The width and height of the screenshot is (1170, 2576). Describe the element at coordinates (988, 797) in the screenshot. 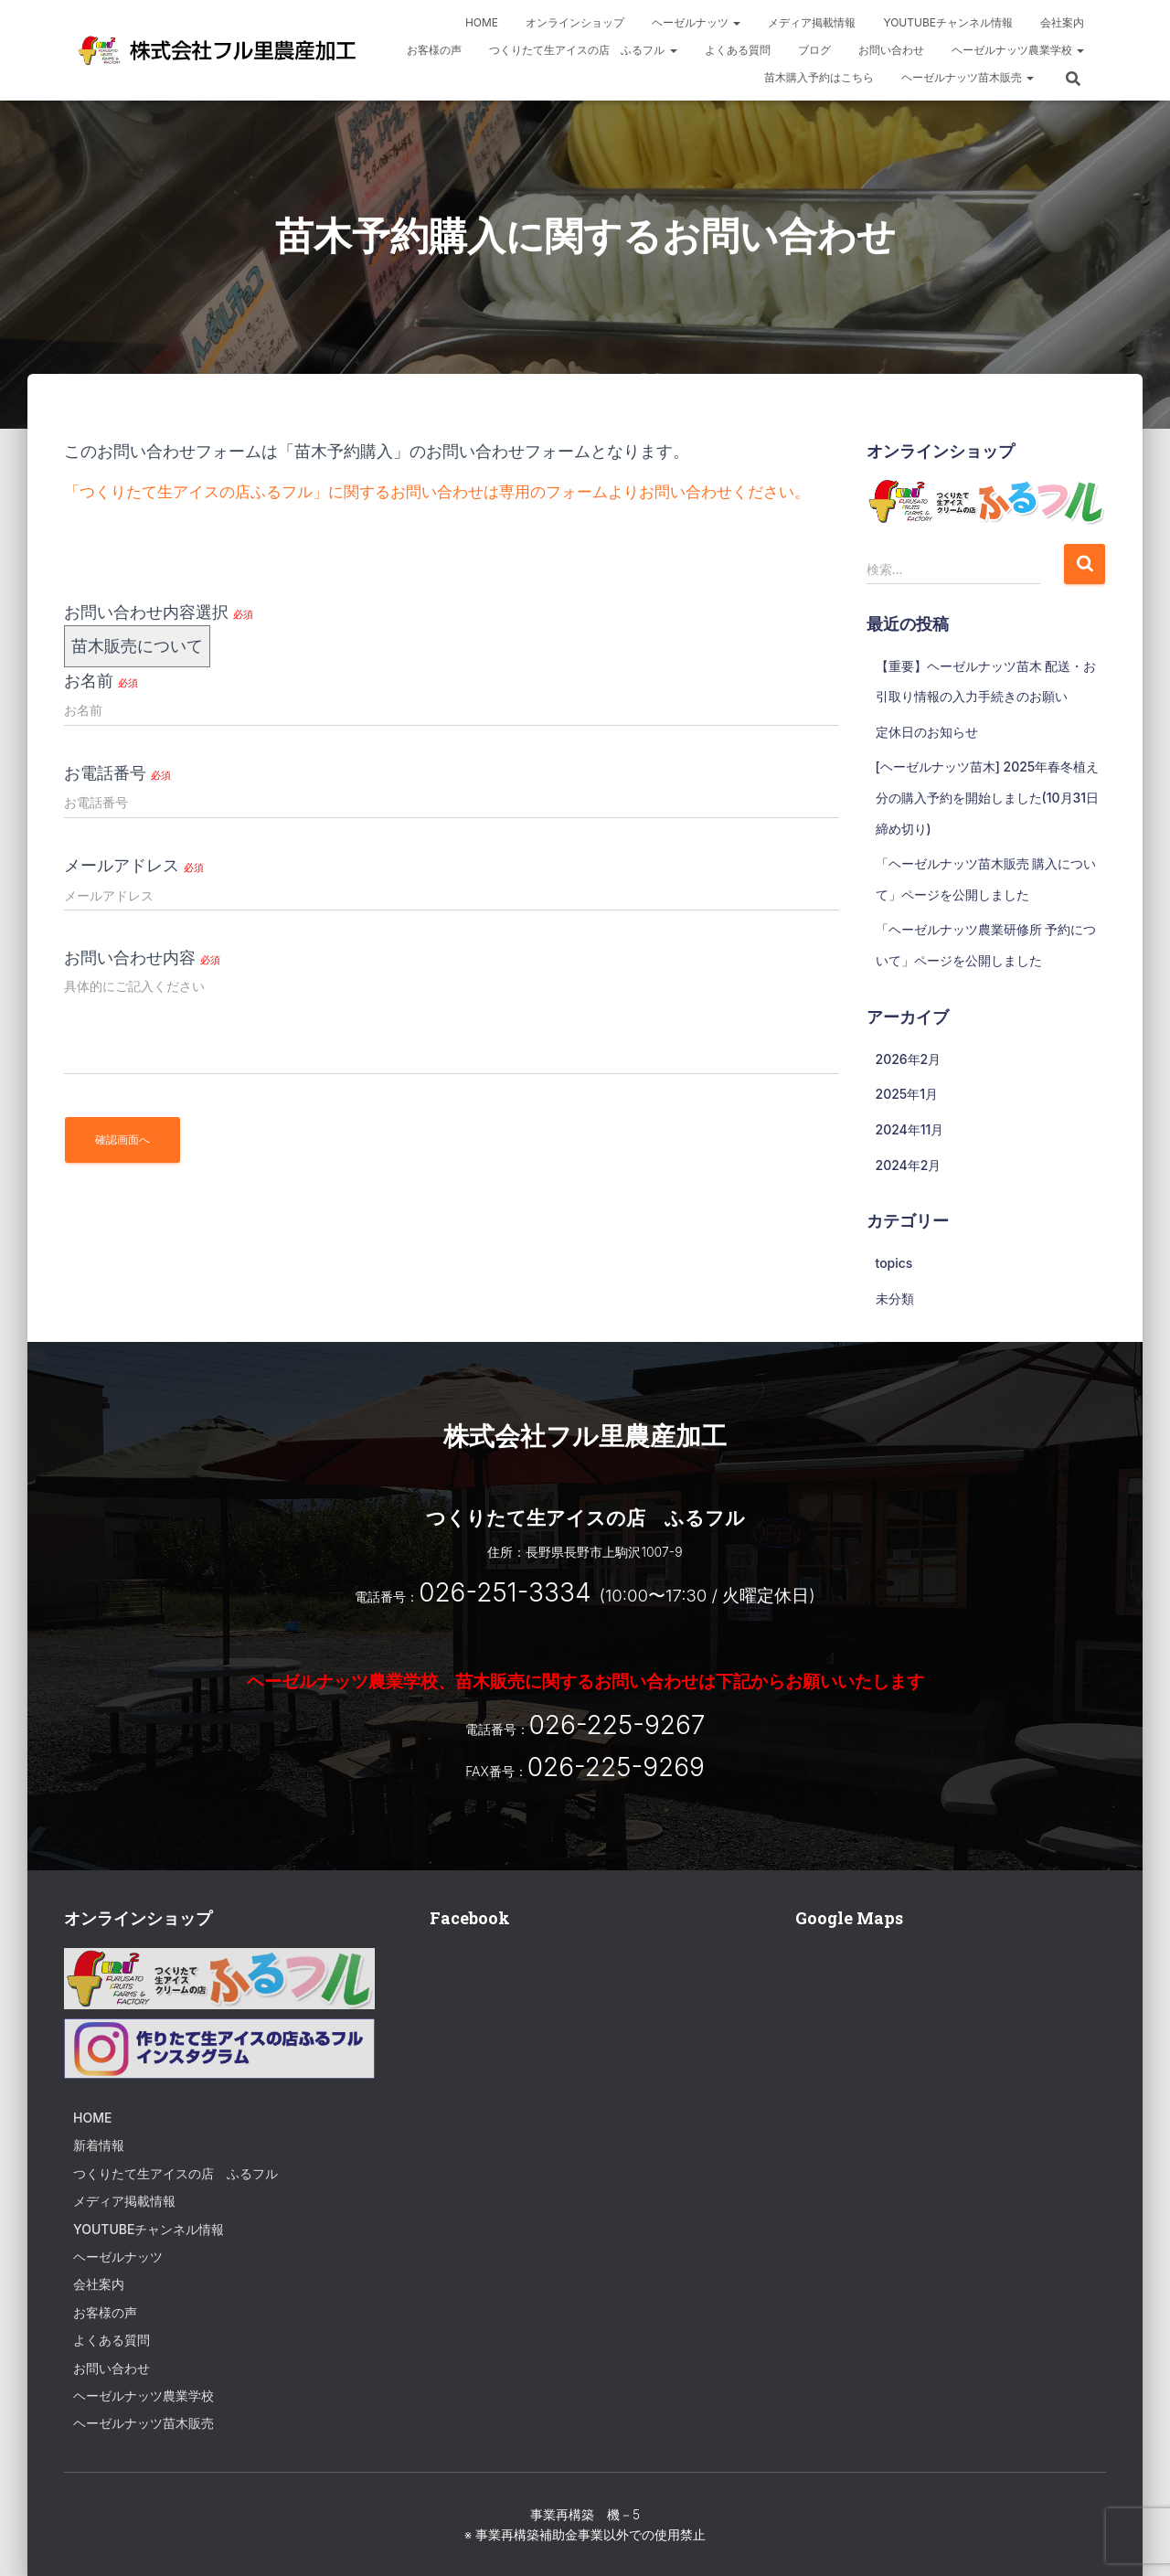

I see `[ヘーゼルナッツ苗木] 2025年春冬植え分の購入予約を開始しました(10月31日締め切り)` at that location.